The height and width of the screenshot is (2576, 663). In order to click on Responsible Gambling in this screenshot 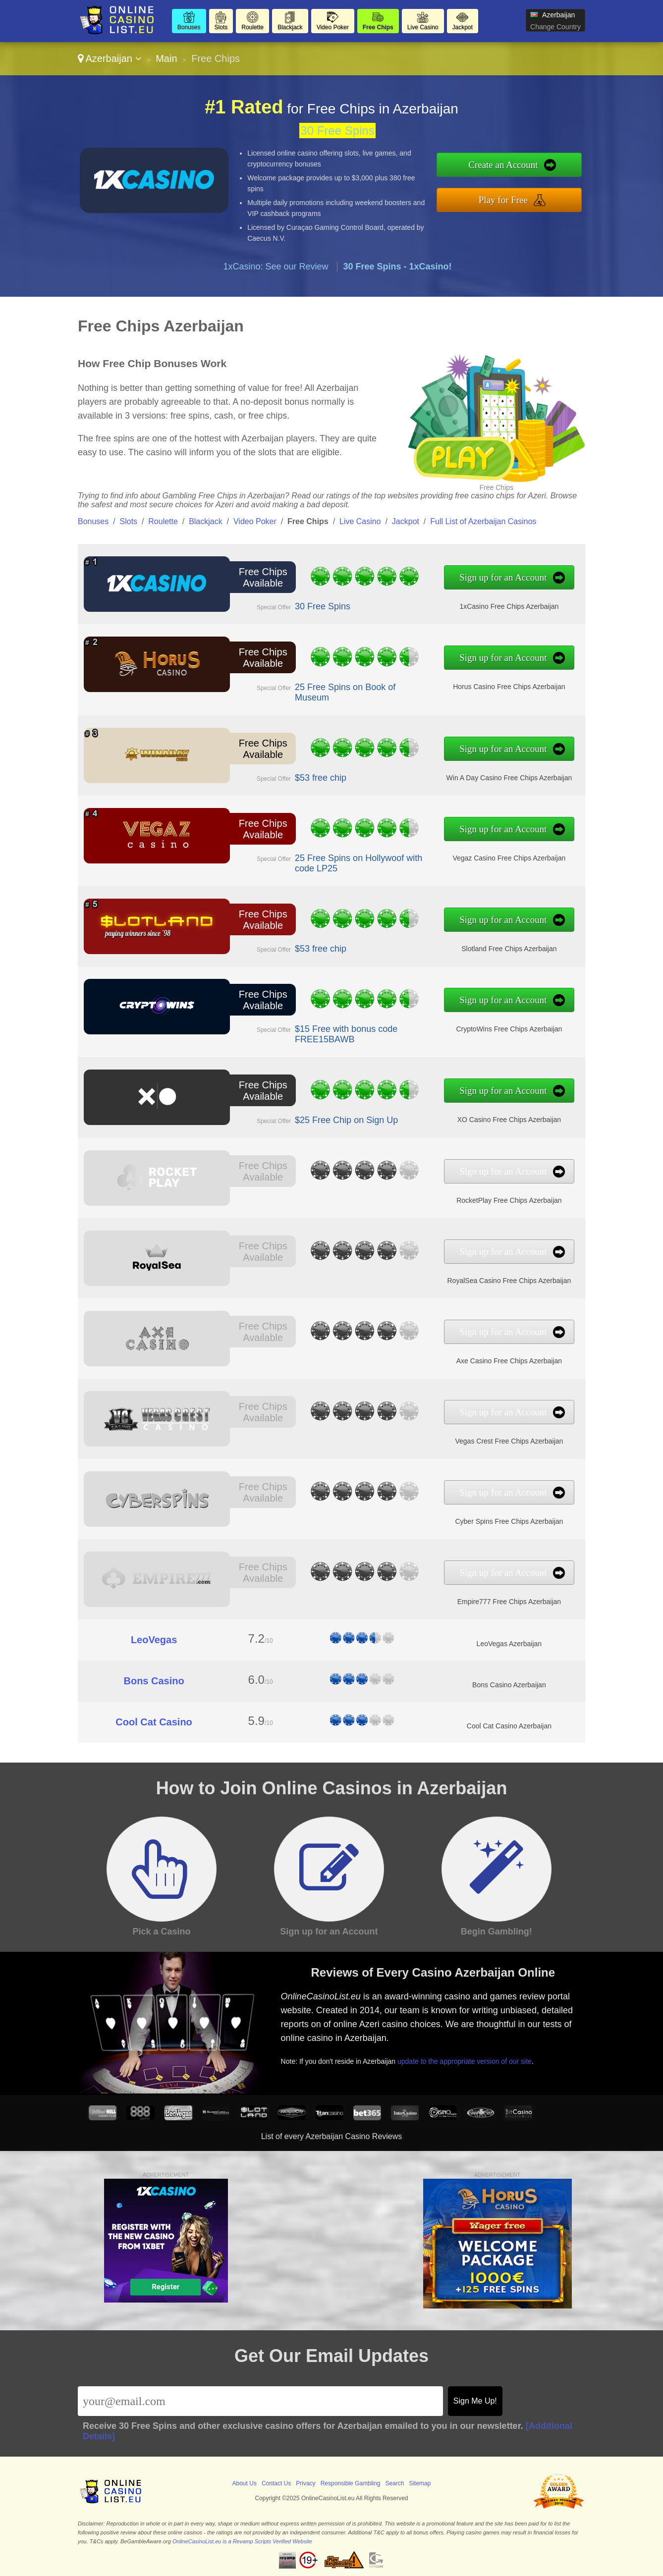, I will do `click(351, 2483)`.